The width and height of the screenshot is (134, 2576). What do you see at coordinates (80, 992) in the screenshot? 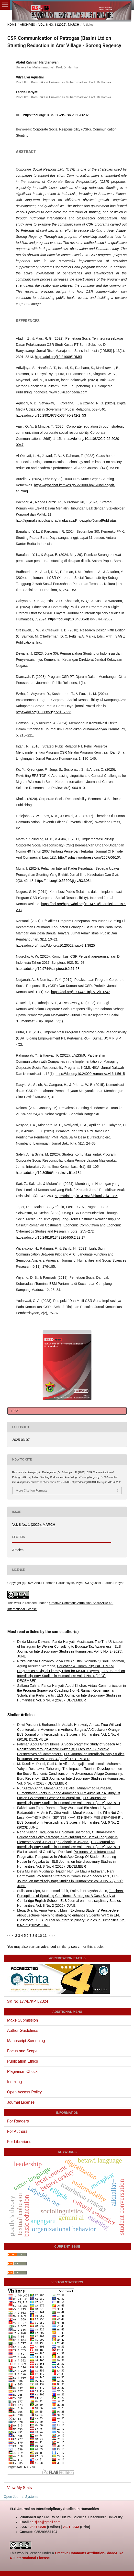
I see `https://doi.org/10.14421/pjk.v12i1.1542` at bounding box center [80, 992].